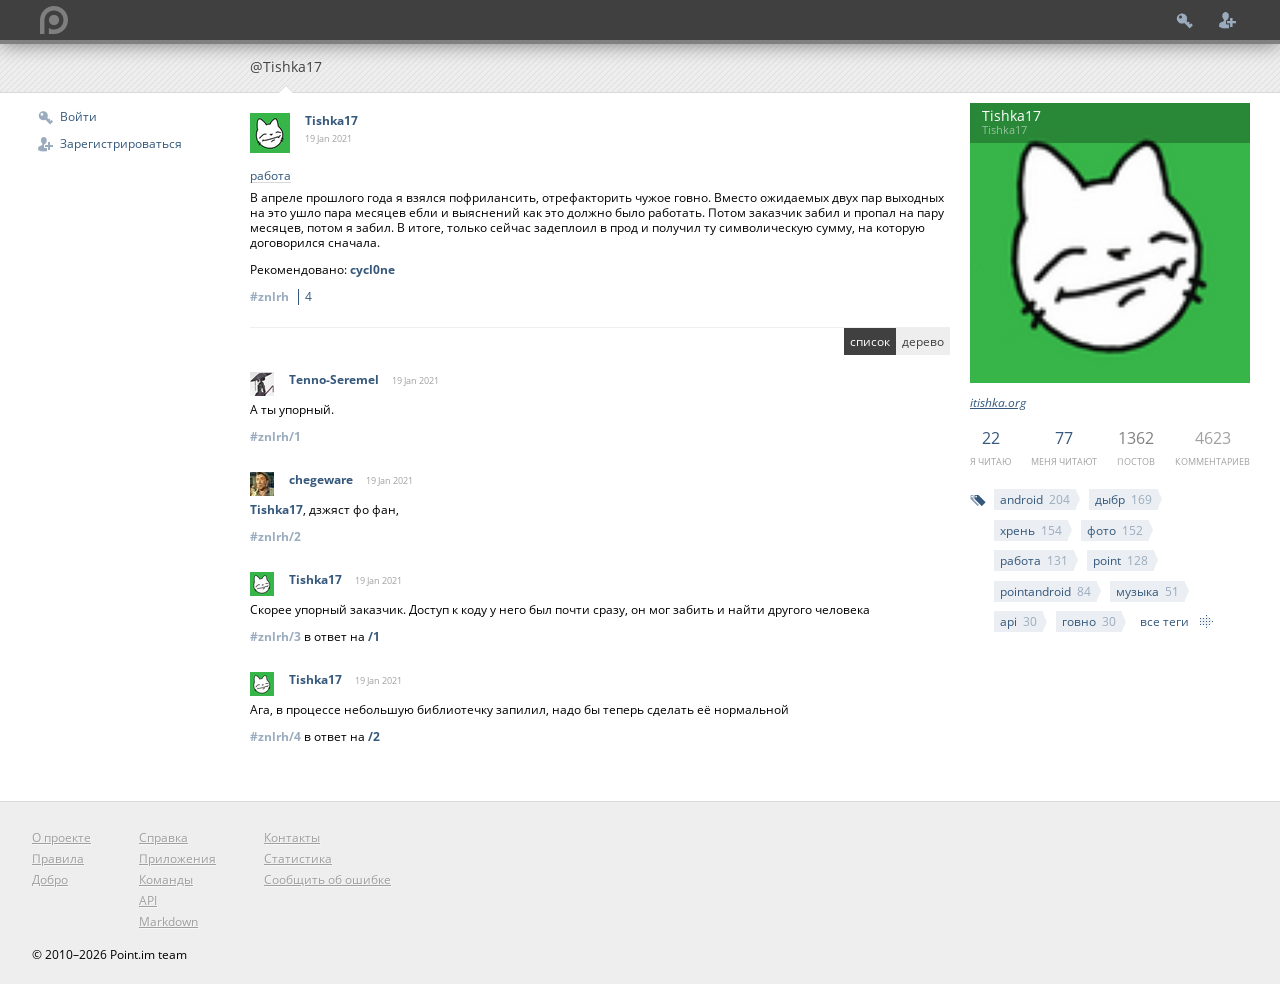 Image resolution: width=1280 pixels, height=984 pixels. Describe the element at coordinates (1018, 621) in the screenshot. I see `api` at that location.